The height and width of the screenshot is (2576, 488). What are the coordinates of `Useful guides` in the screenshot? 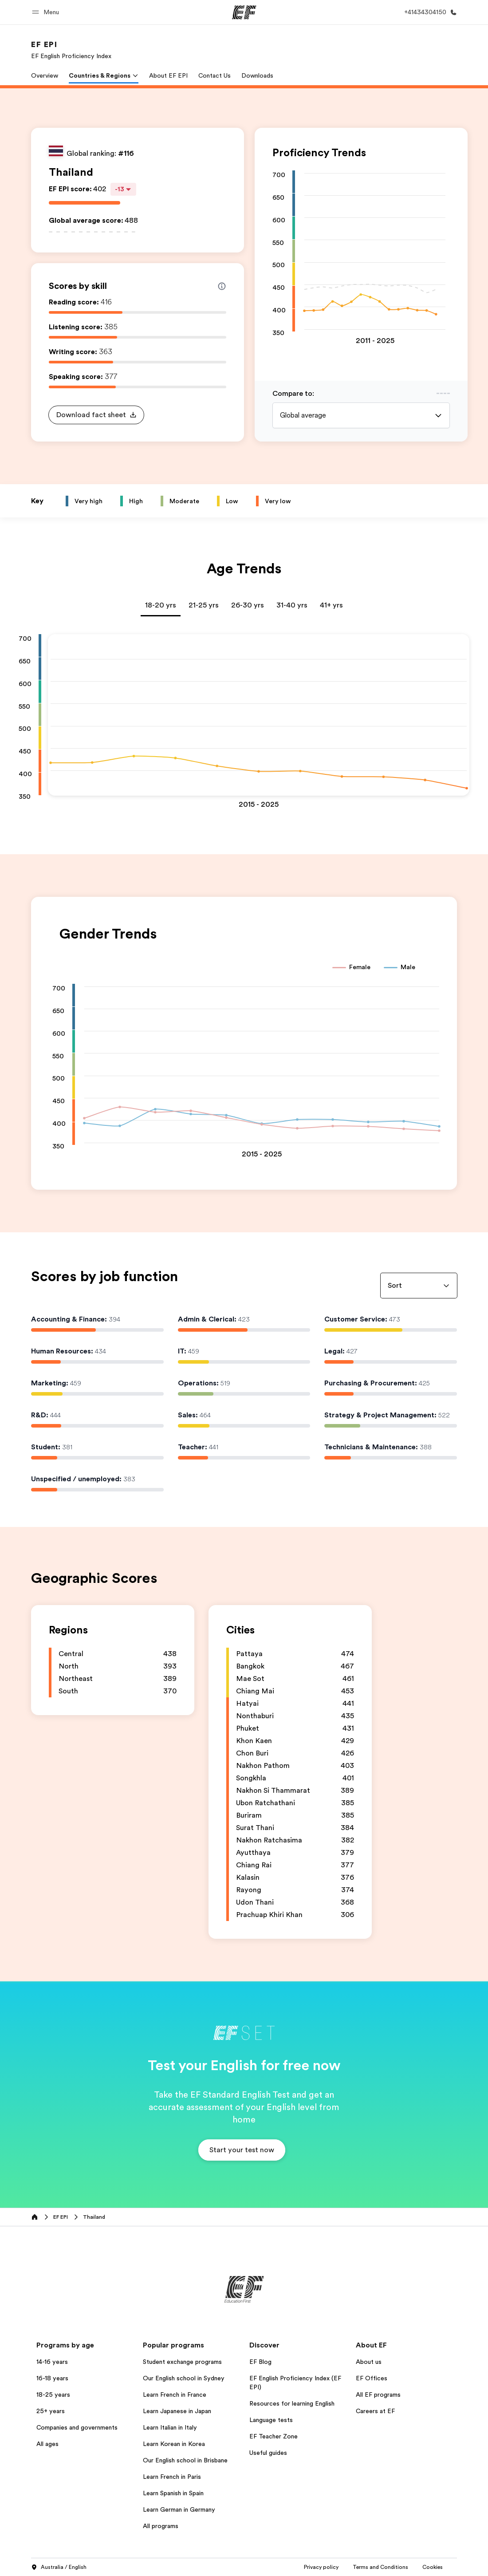 It's located at (268, 2452).